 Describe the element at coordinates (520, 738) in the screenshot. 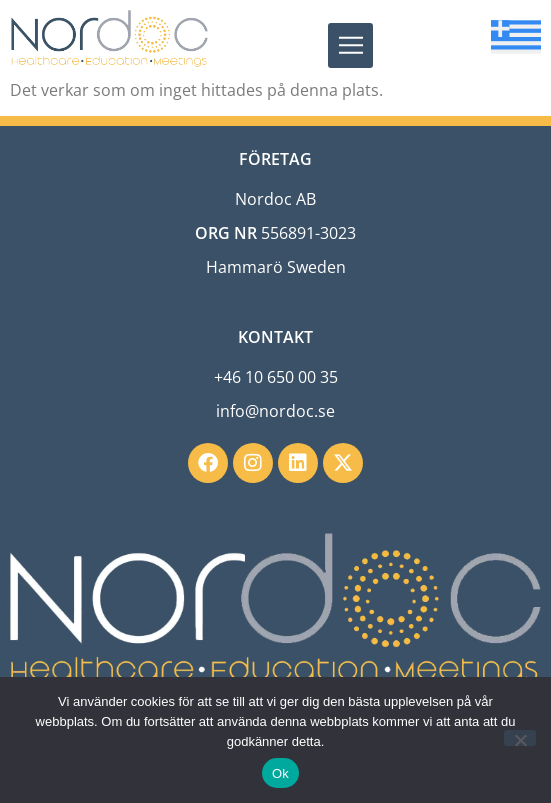

I see `[Nej]` at that location.